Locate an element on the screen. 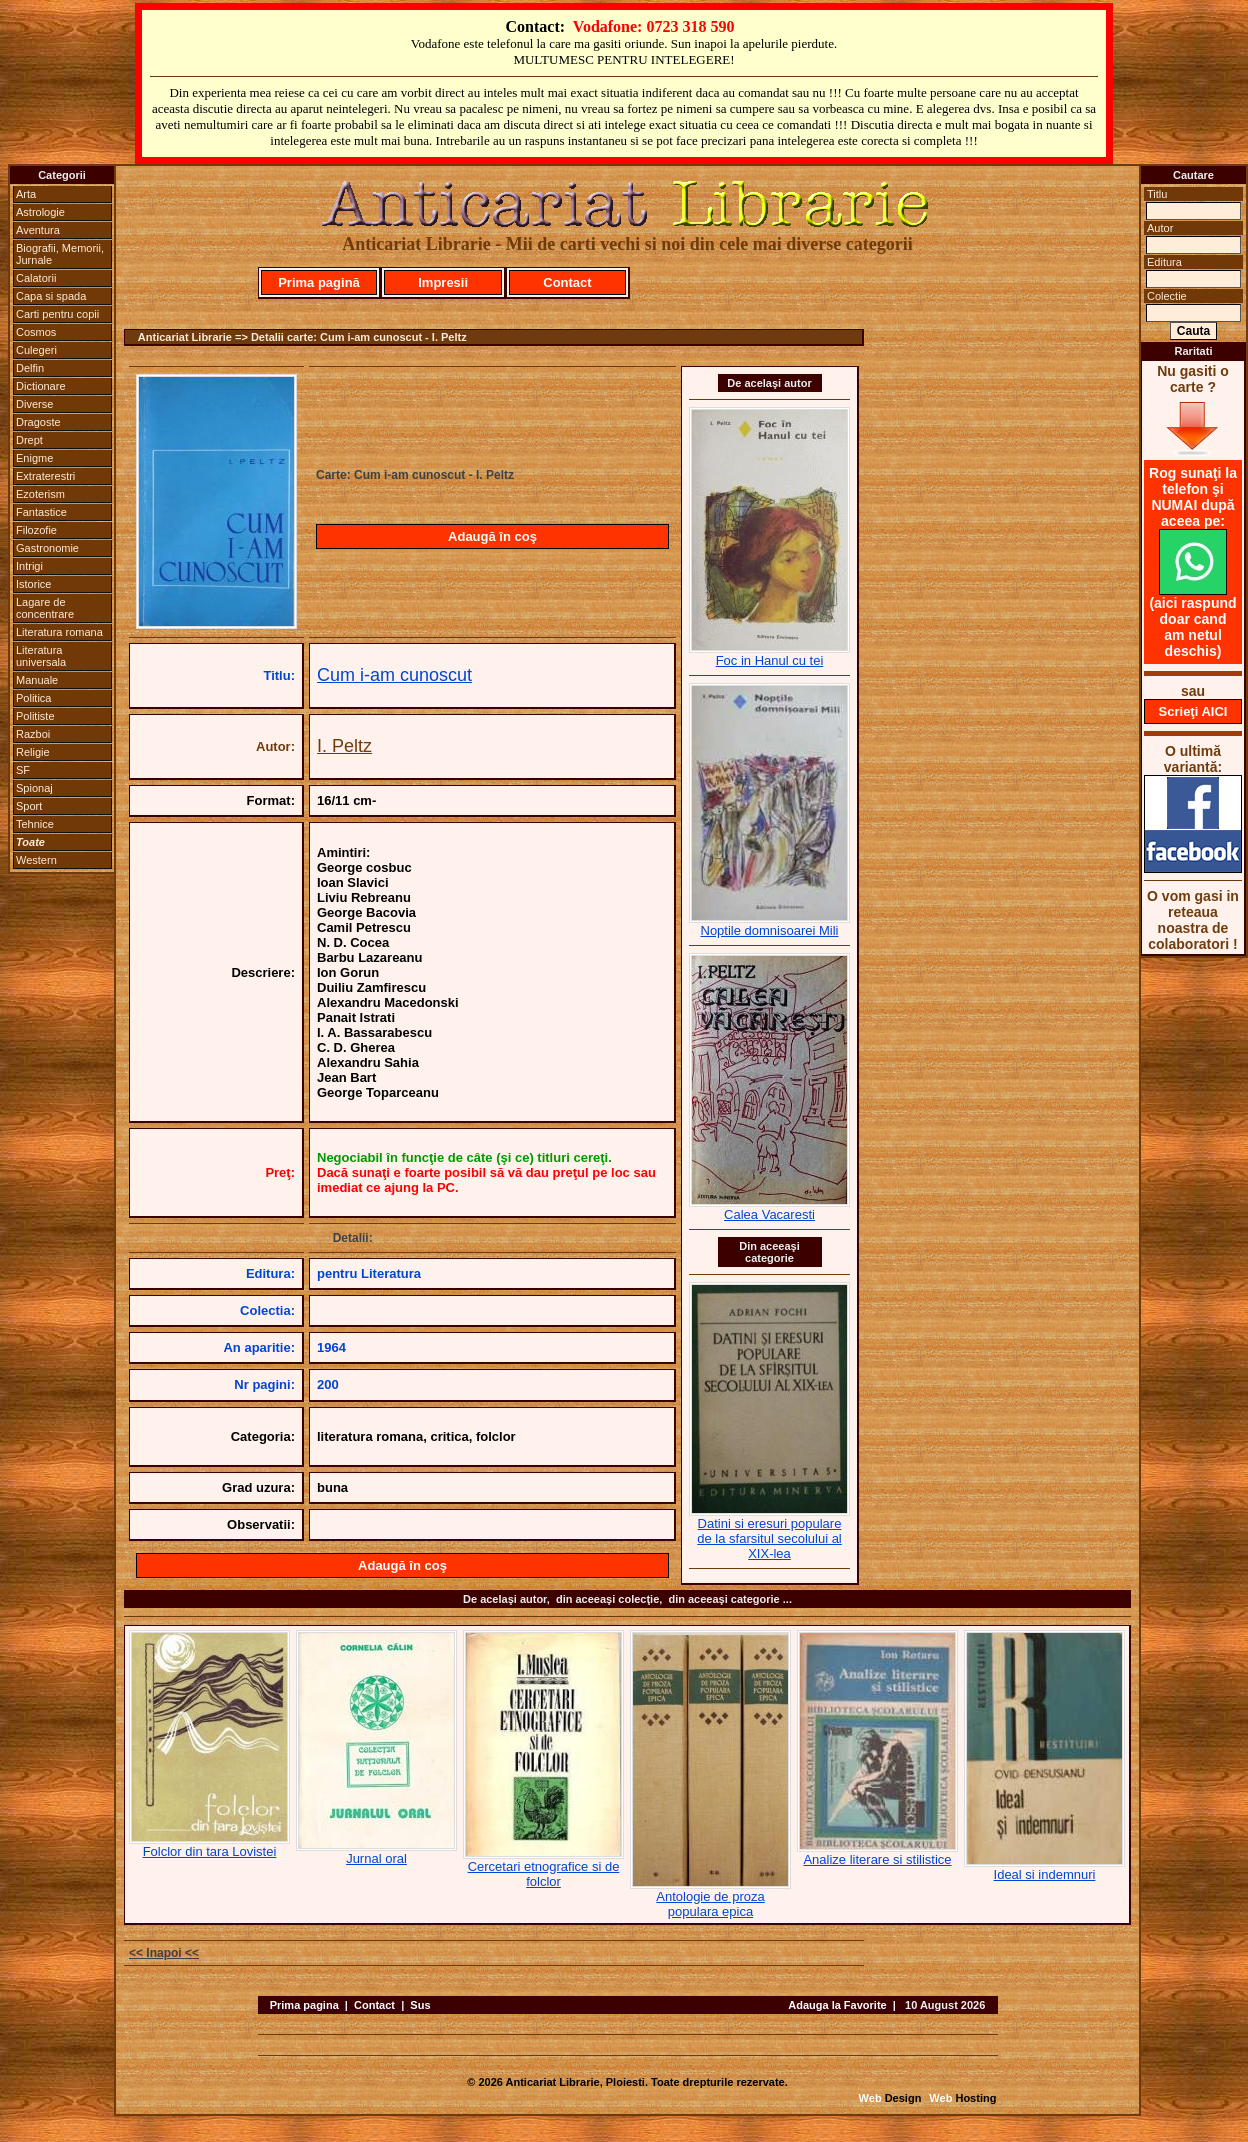 This screenshot has height=2142, width=1248. Diverse is located at coordinates (34, 404).